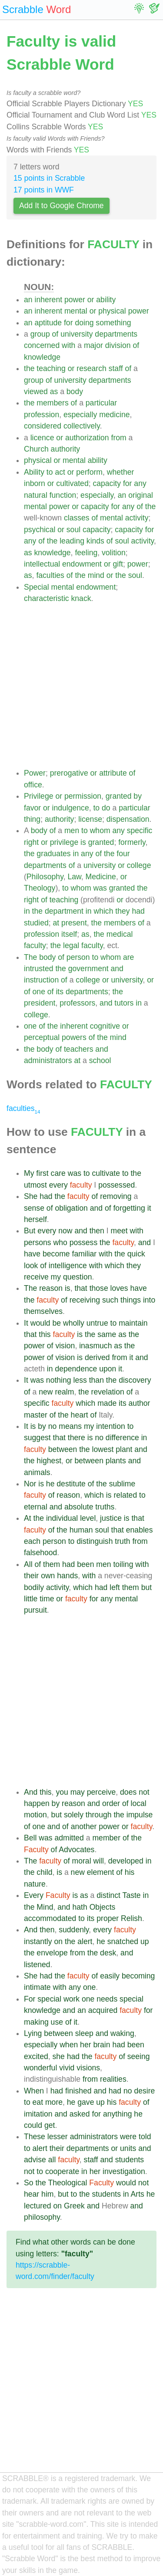  I want to click on suggest, so click(37, 1437).